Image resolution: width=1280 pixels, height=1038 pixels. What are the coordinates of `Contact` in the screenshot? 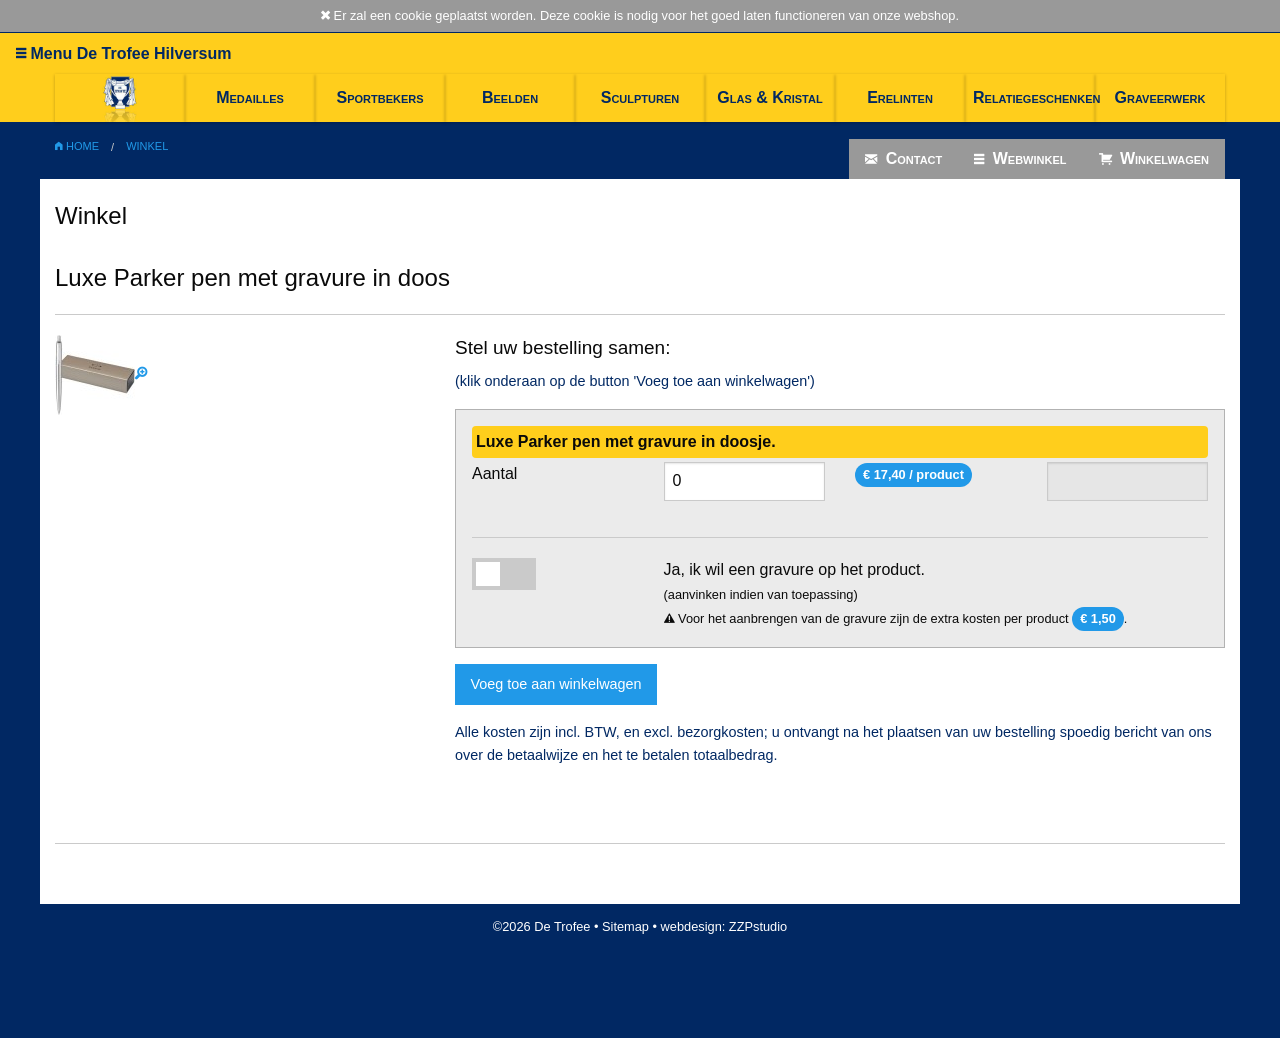 It's located at (903, 159).